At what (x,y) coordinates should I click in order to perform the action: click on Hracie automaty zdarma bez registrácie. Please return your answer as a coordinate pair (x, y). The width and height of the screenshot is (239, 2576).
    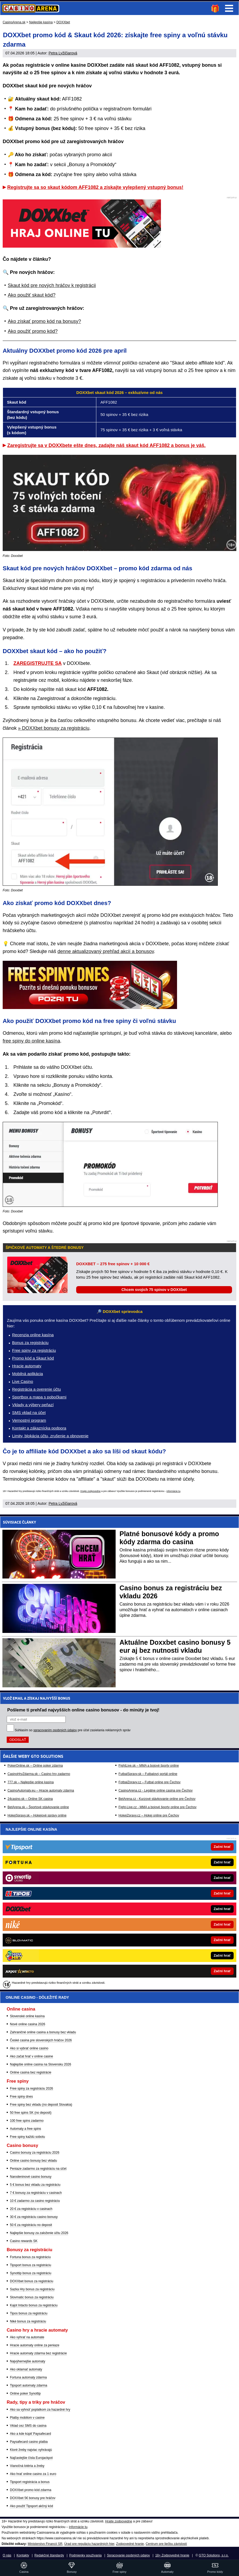
    Looking at the image, I should click on (38, 2353).